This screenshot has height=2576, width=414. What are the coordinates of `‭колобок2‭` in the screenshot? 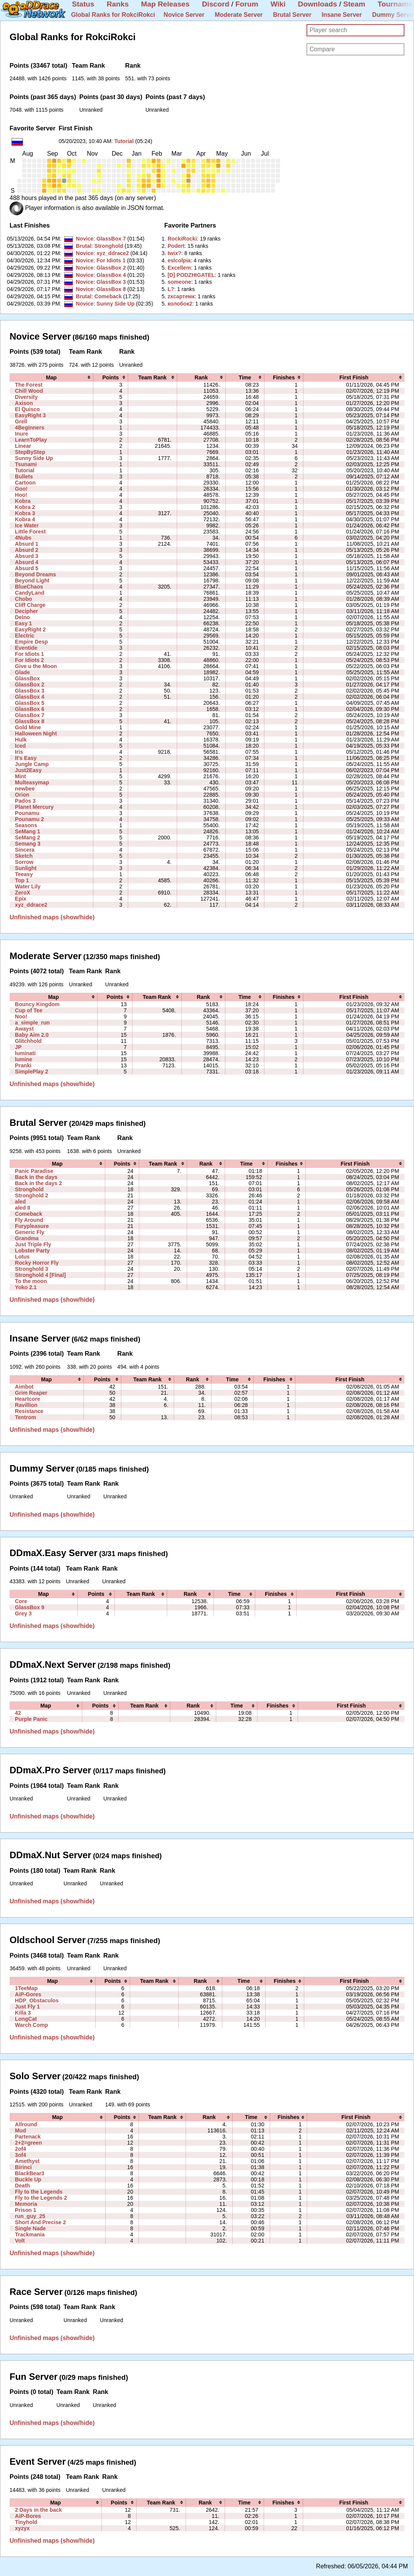 It's located at (180, 304).